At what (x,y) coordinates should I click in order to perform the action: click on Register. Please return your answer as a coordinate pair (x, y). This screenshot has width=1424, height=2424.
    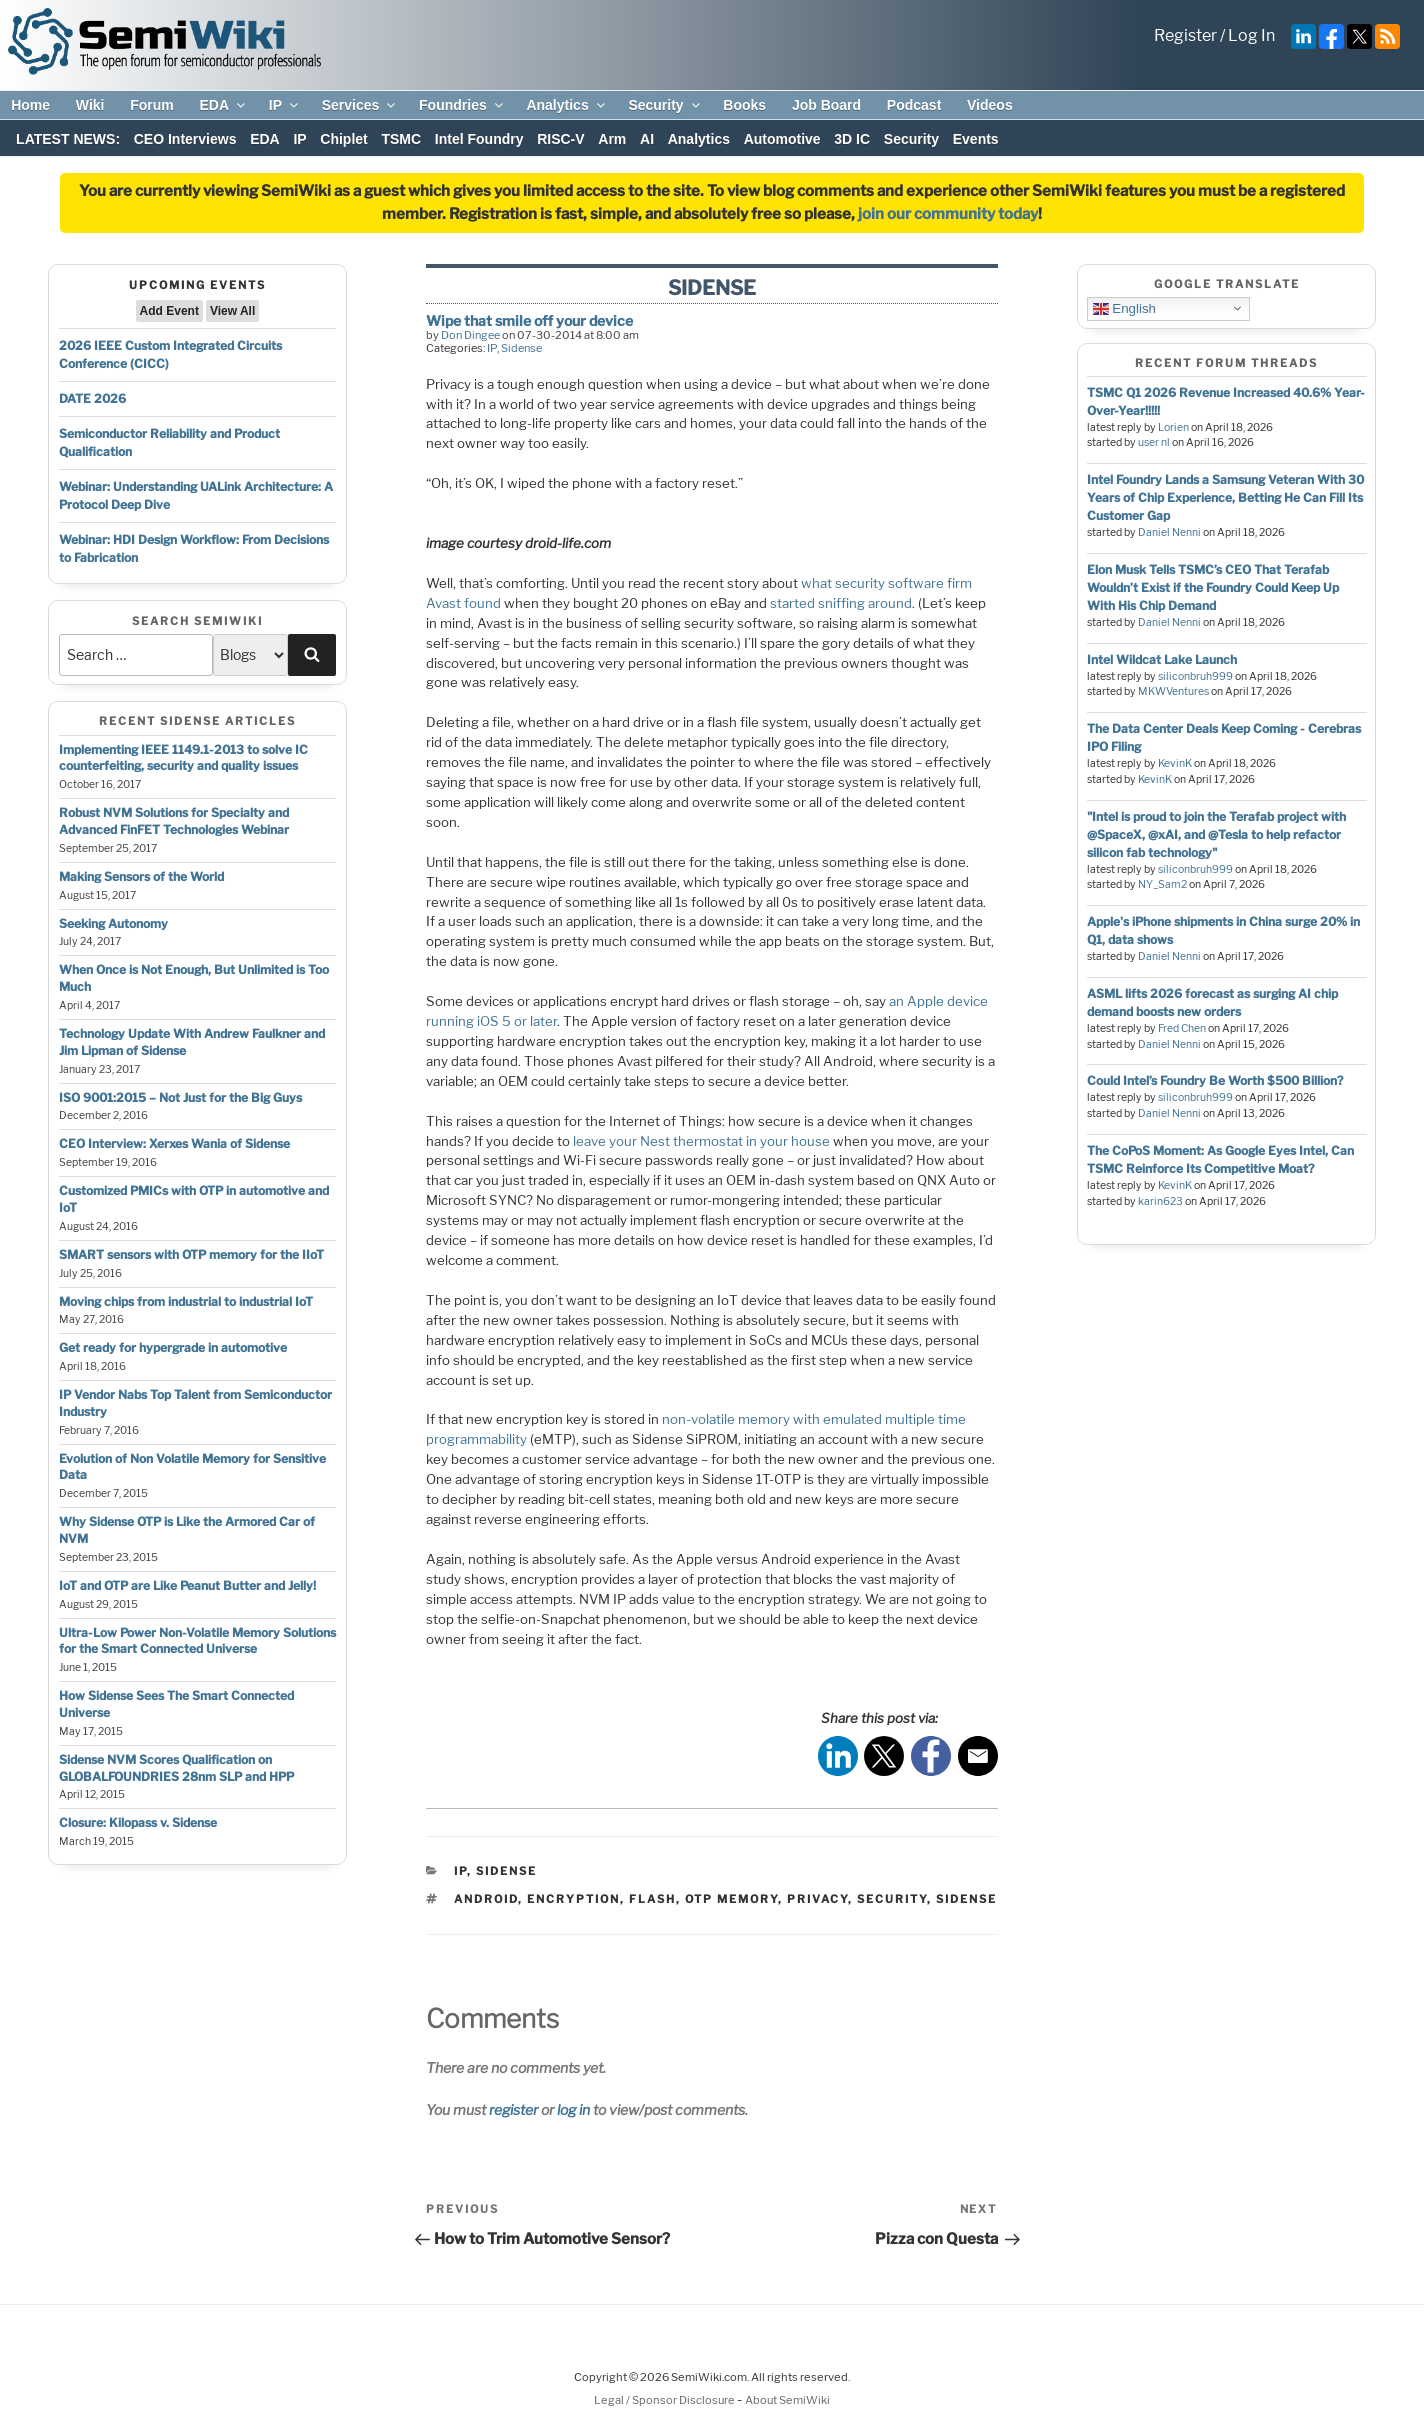
    Looking at the image, I should click on (1185, 35).